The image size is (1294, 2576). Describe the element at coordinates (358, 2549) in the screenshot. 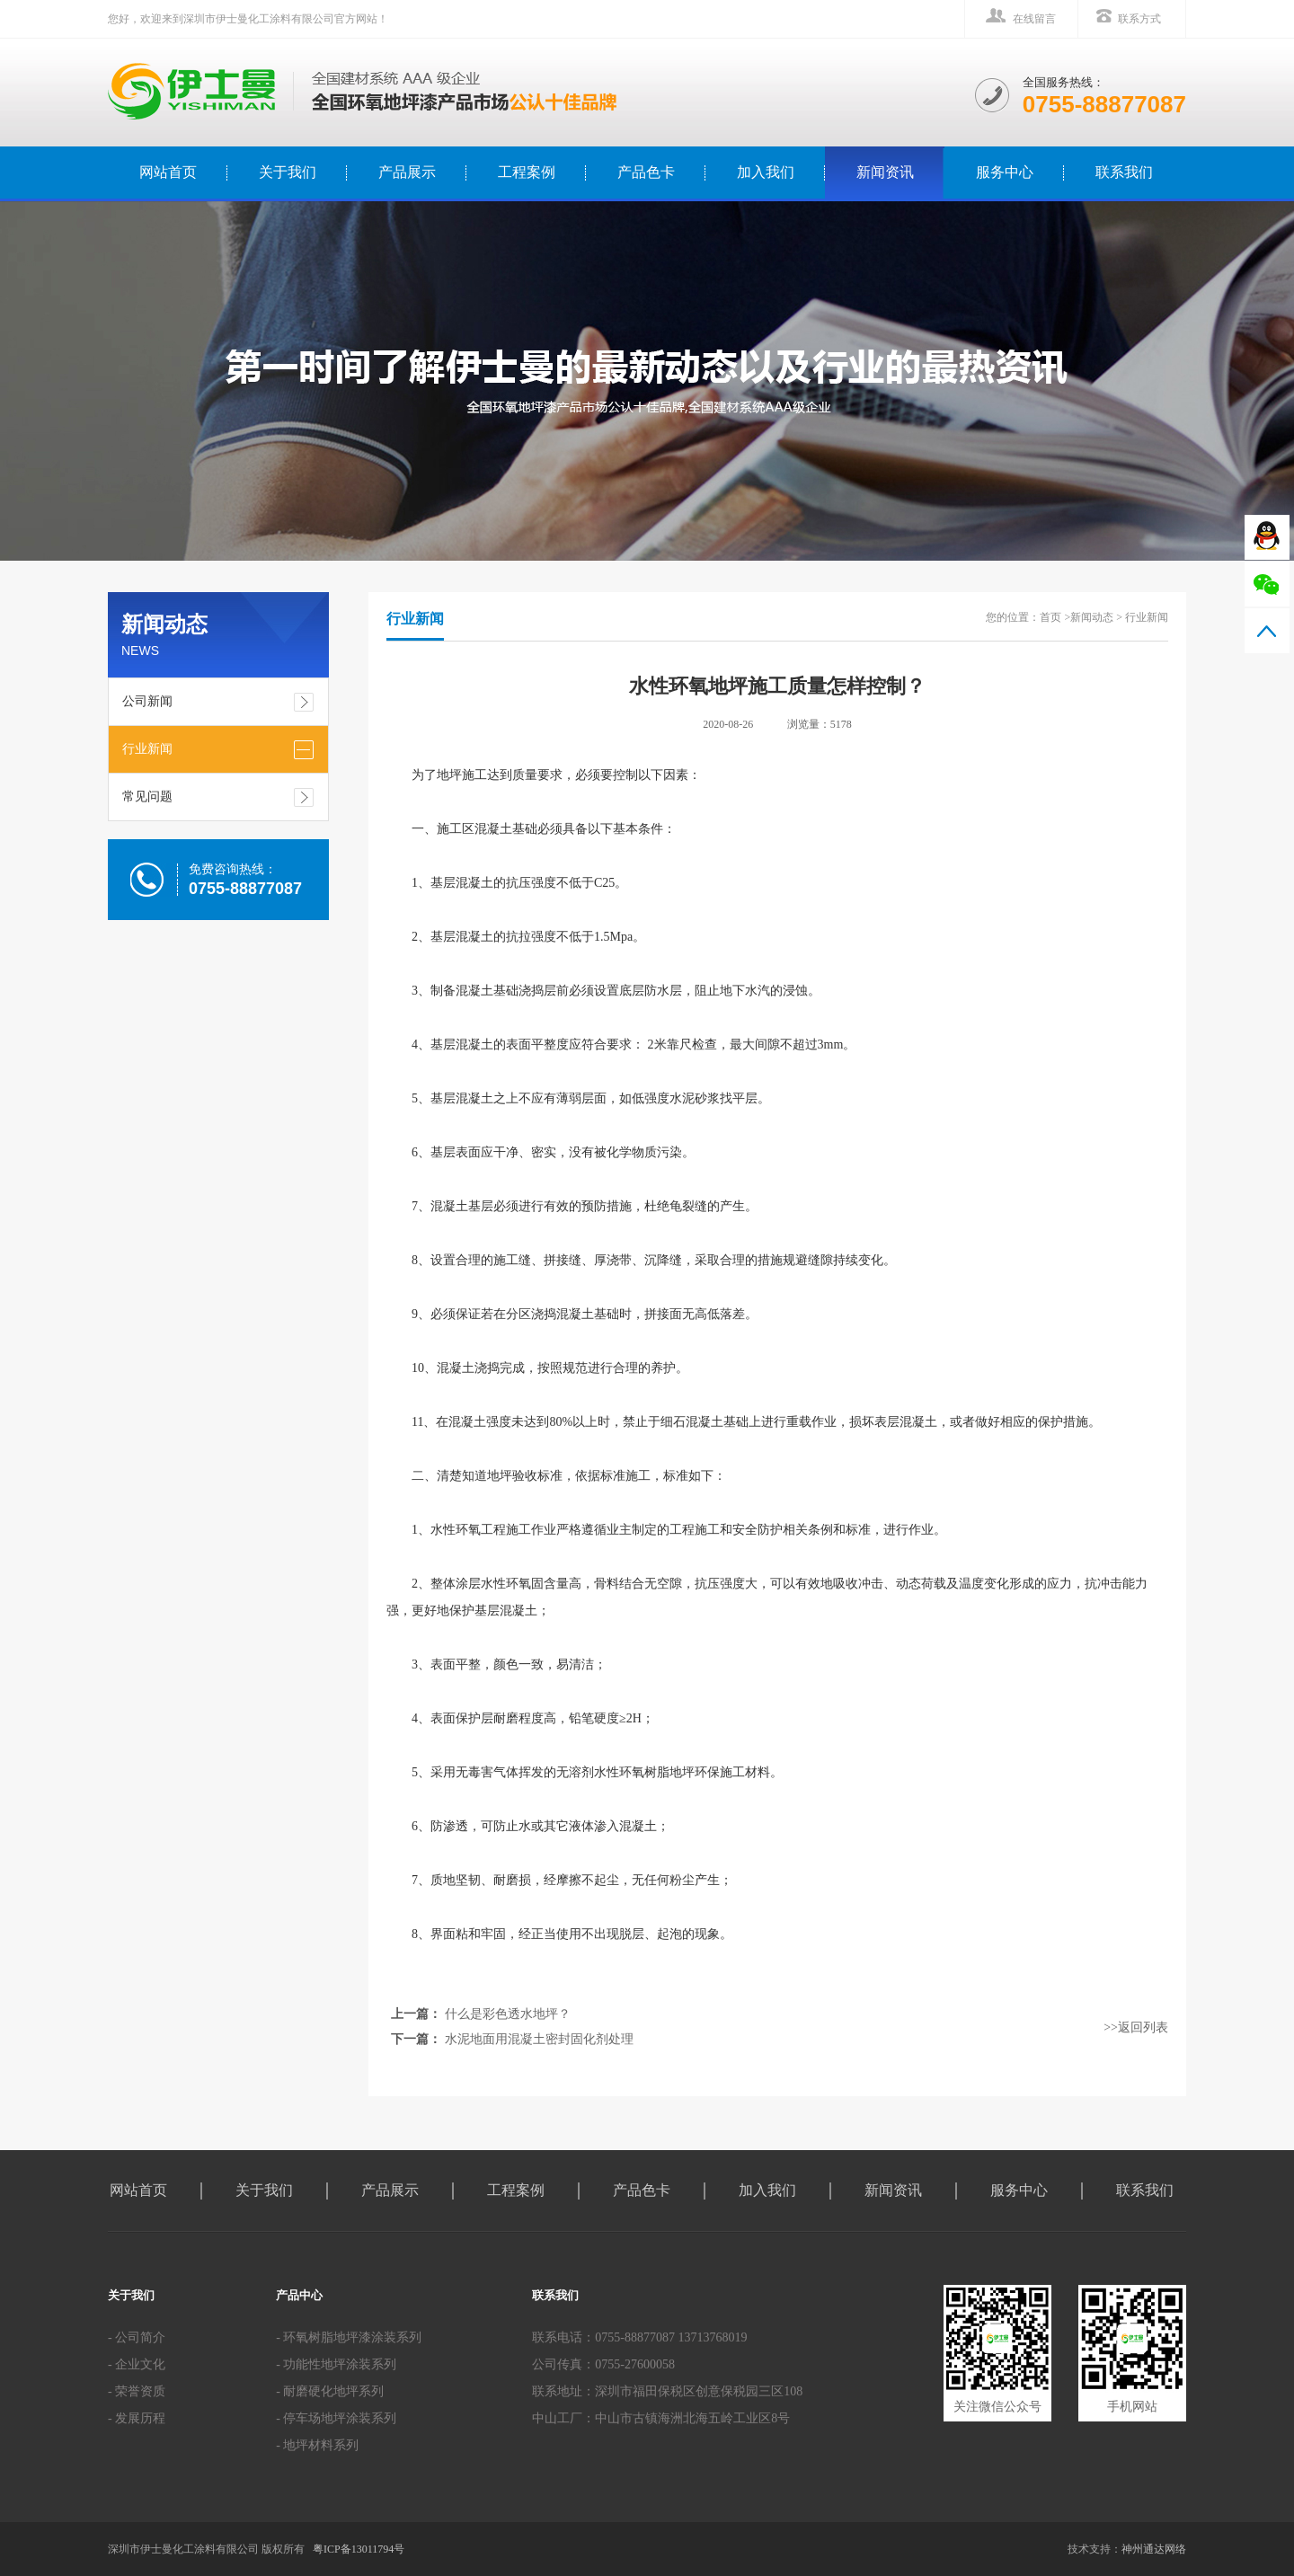

I see `粤ICP备13011794号` at that location.